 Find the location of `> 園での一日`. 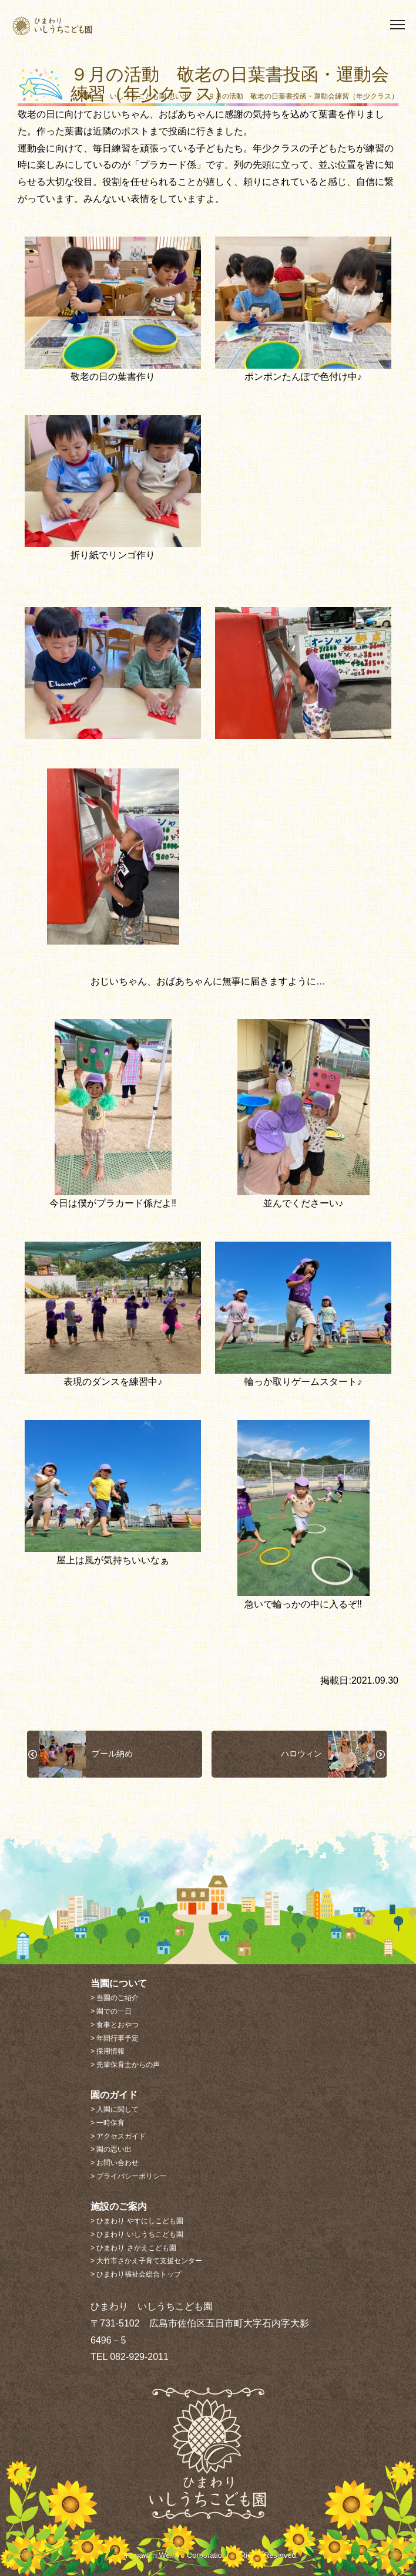

> 園での一日 is located at coordinates (111, 2011).